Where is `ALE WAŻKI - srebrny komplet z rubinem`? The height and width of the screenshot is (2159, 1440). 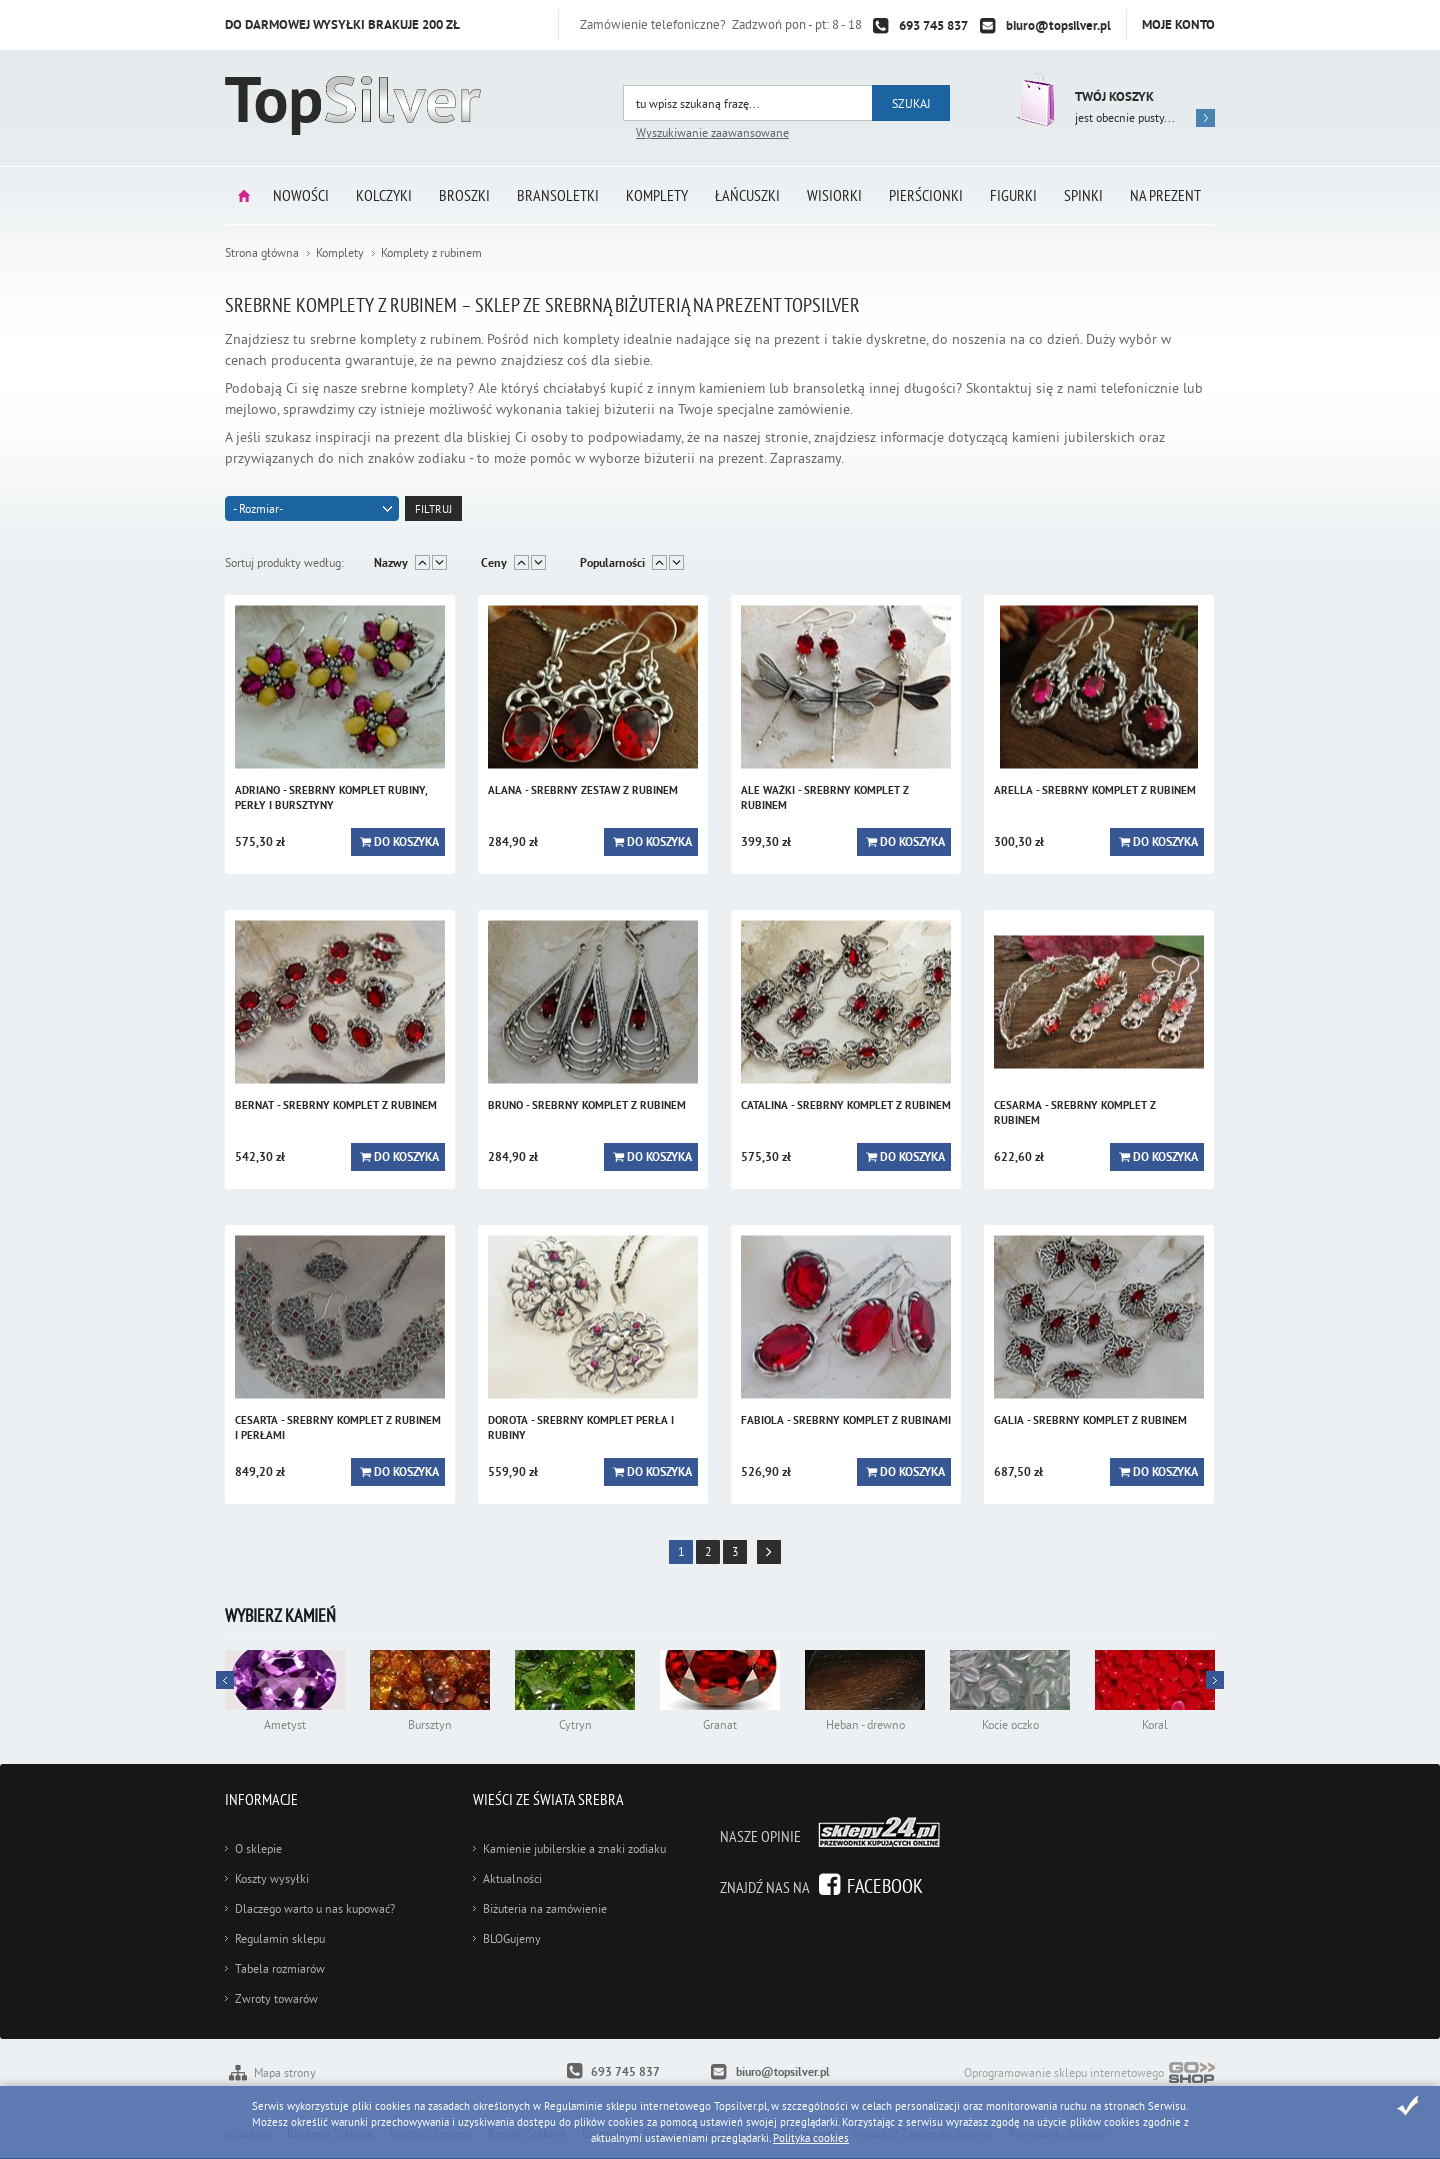
ALE WAŻKI - srebrny komplet z rubinem is located at coordinates (825, 797).